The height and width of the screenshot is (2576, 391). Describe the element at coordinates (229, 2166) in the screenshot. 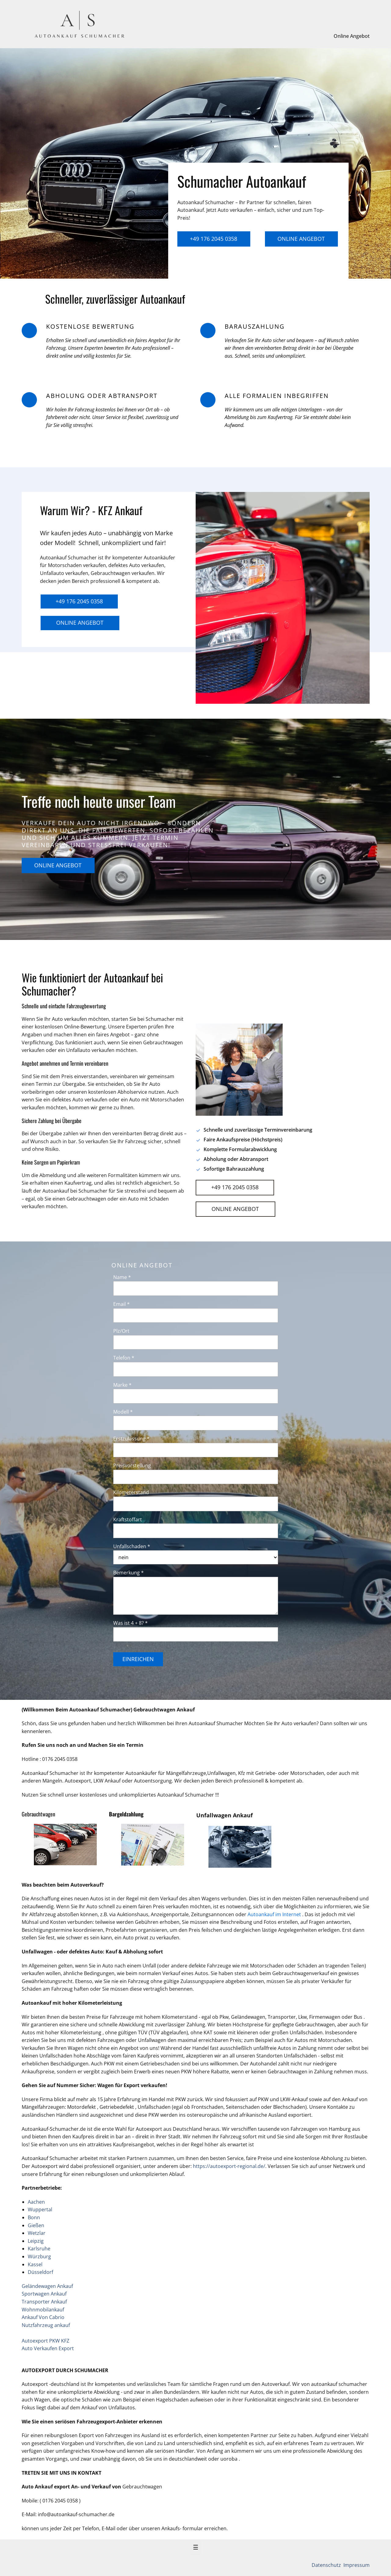

I see `https://autoexport-regional.de/` at that location.